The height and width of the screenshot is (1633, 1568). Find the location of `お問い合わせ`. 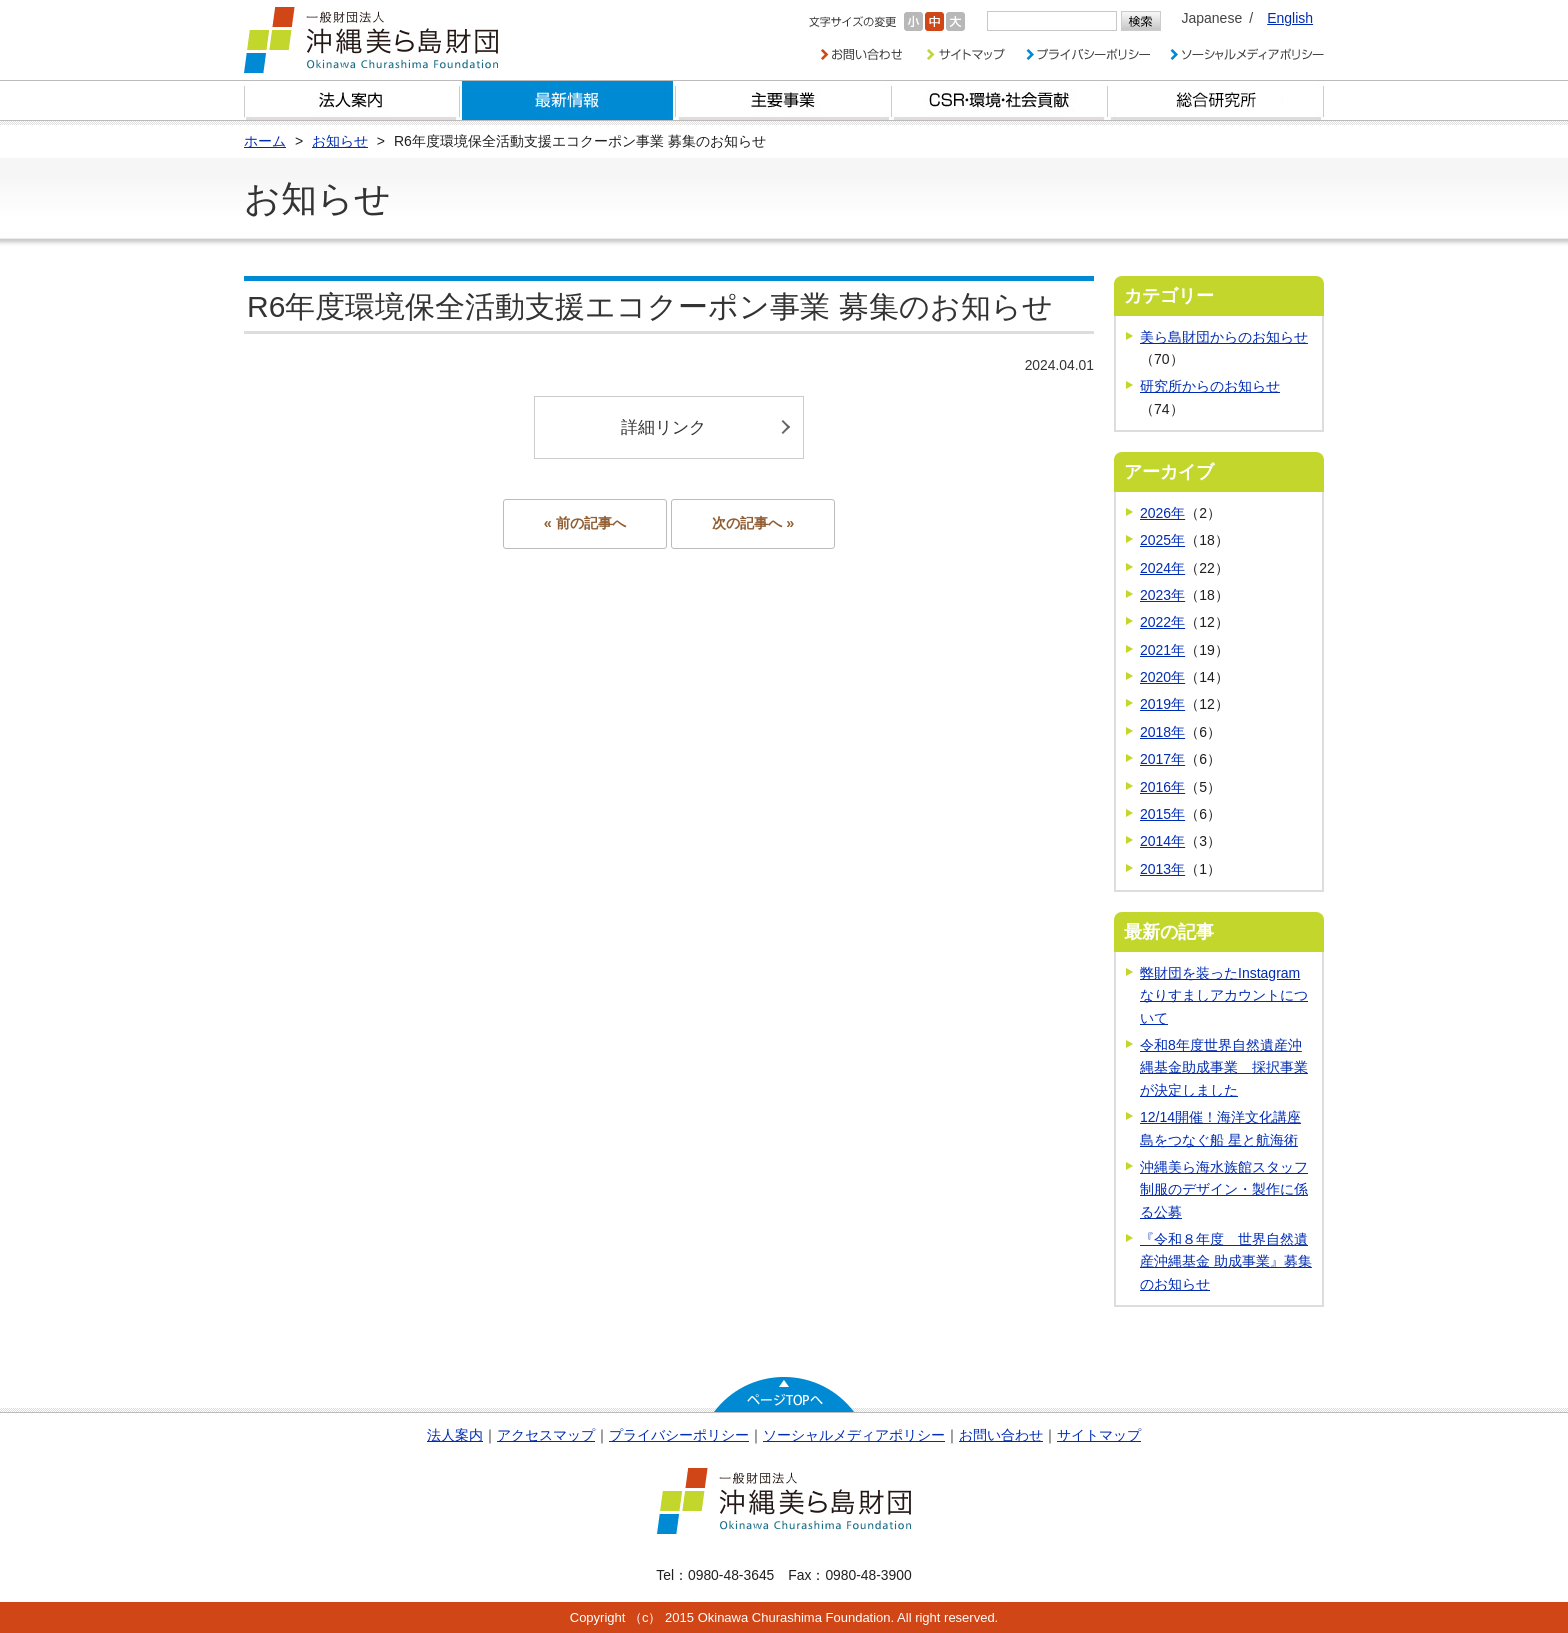

お問い合わせ is located at coordinates (1001, 1435).